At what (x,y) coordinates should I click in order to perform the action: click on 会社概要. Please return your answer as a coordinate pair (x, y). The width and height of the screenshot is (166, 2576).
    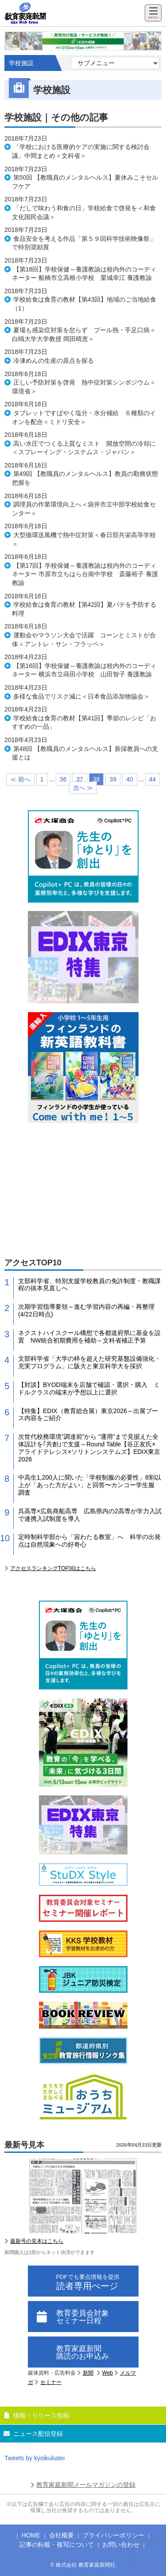
    Looking at the image, I should click on (61, 2535).